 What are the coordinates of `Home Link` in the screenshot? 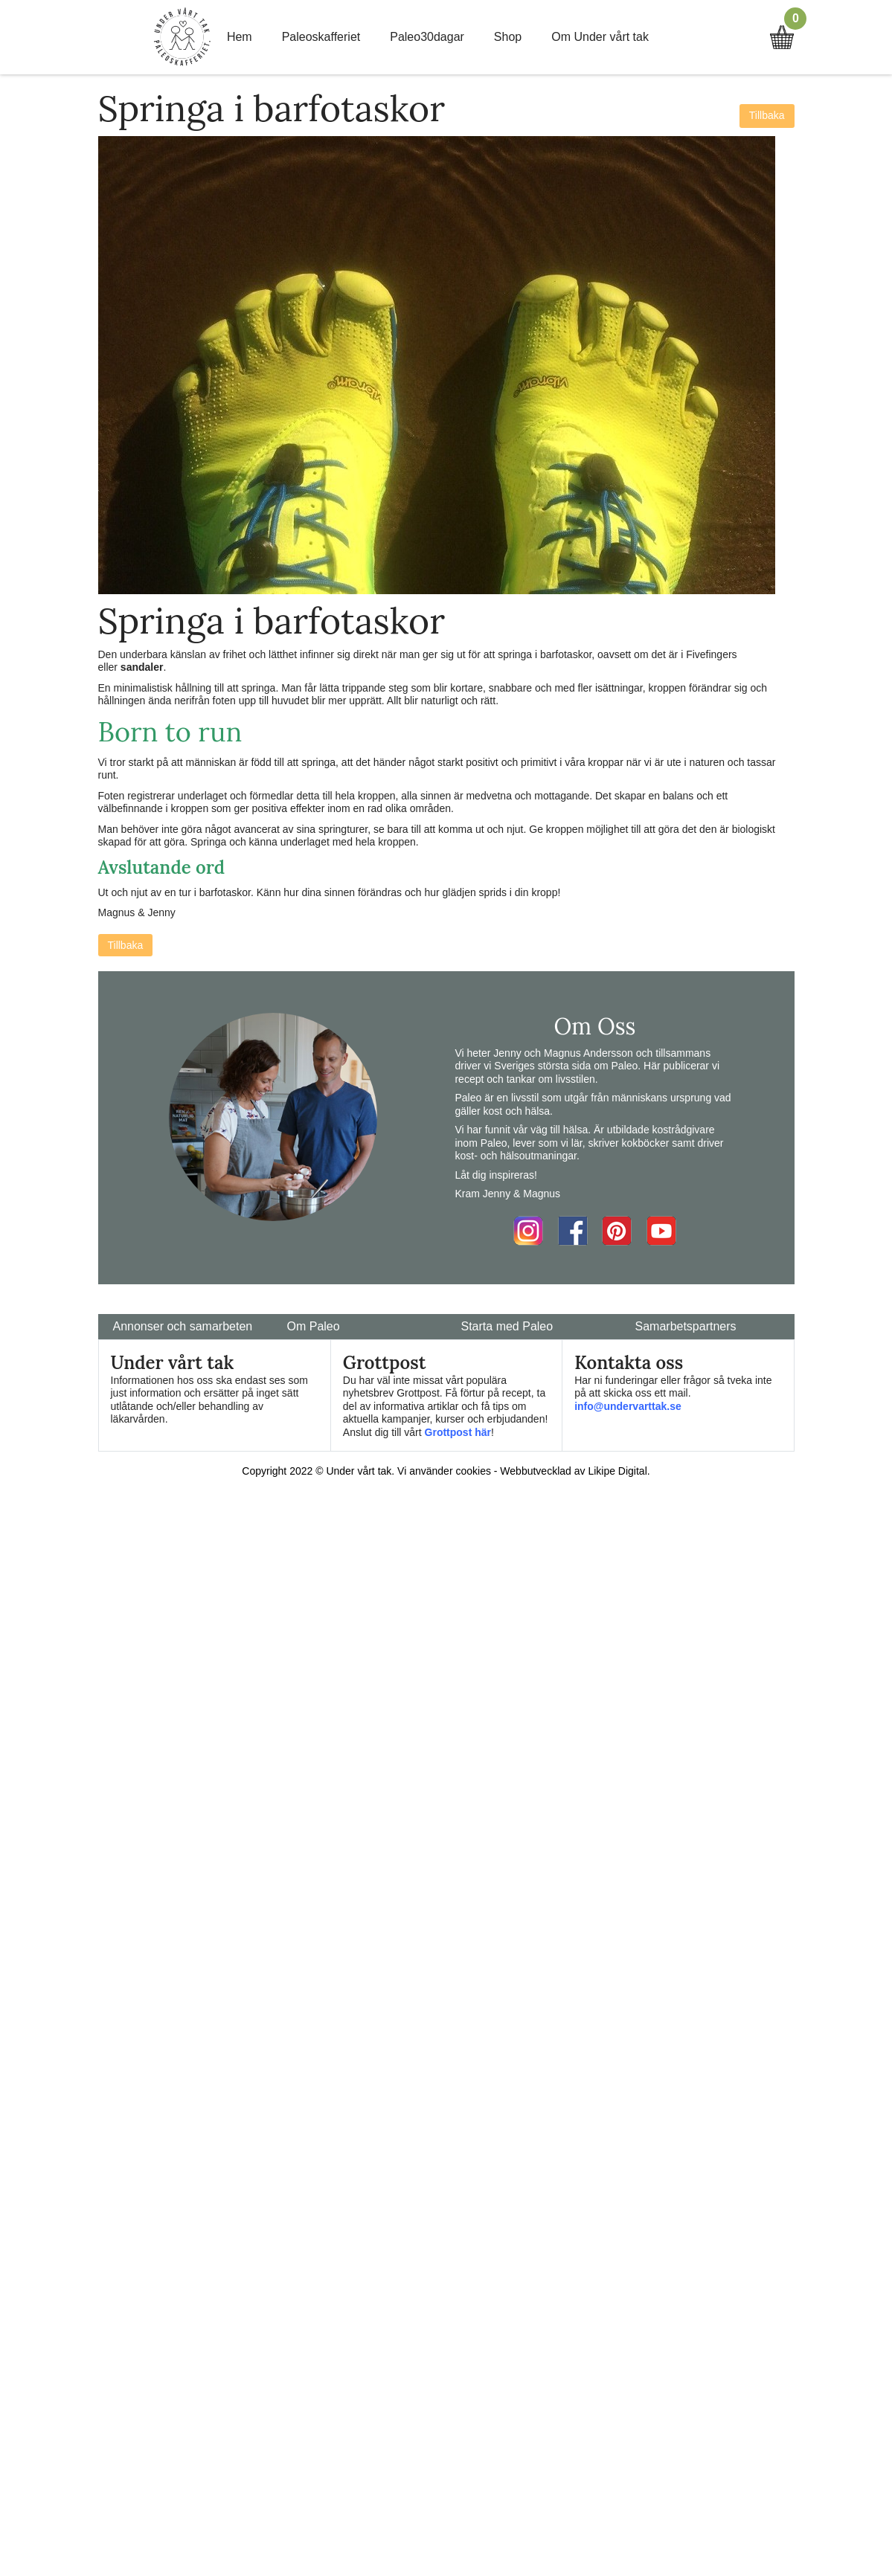 It's located at (182, 37).